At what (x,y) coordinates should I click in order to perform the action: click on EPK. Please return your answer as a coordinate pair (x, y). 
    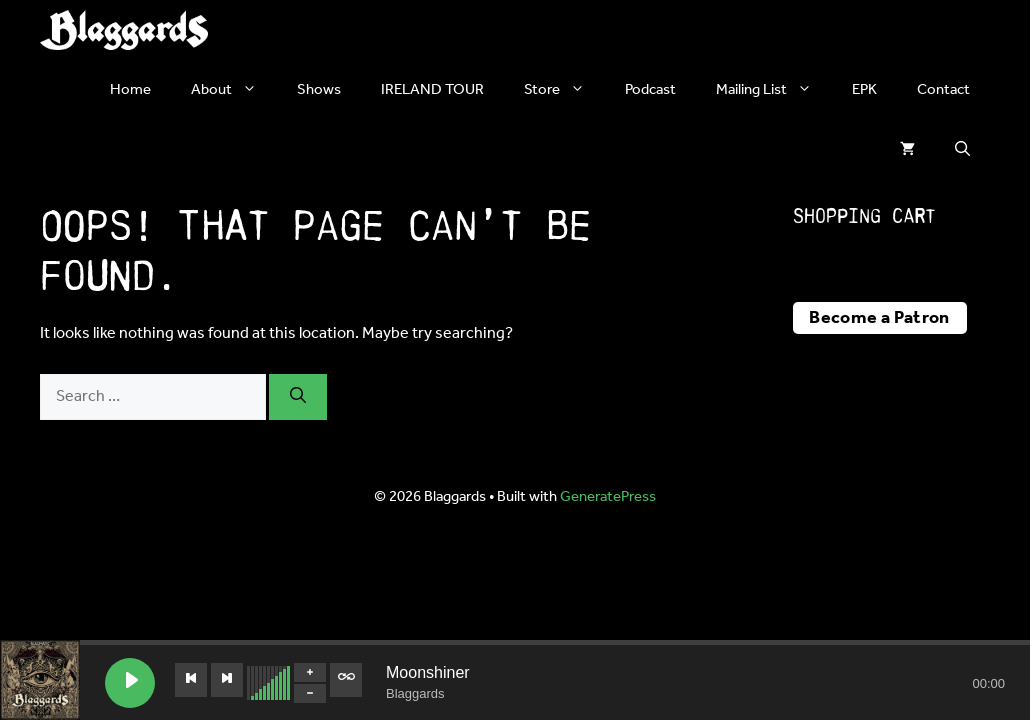
    Looking at the image, I should click on (864, 90).